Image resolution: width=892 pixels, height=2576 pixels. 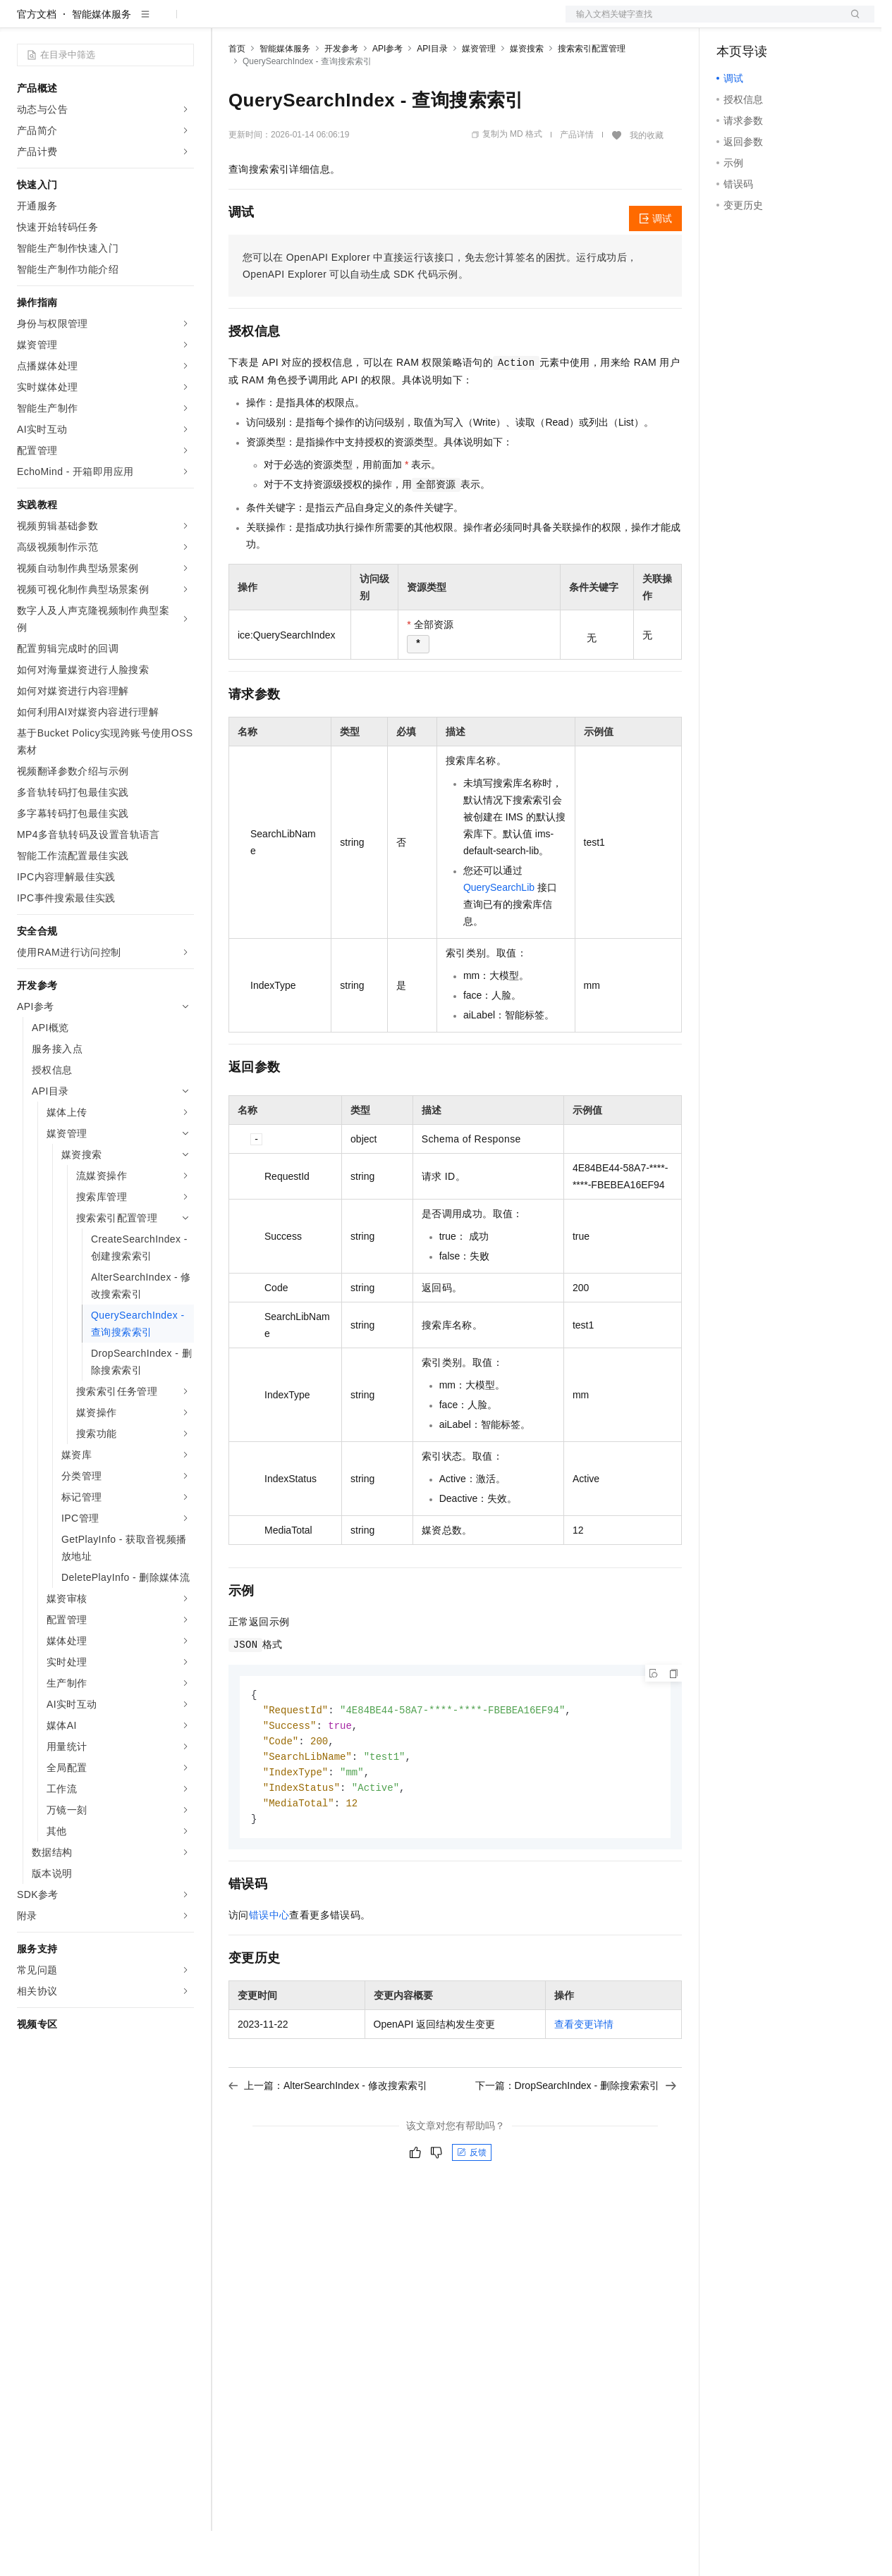 I want to click on 文档, so click(x=702, y=22).